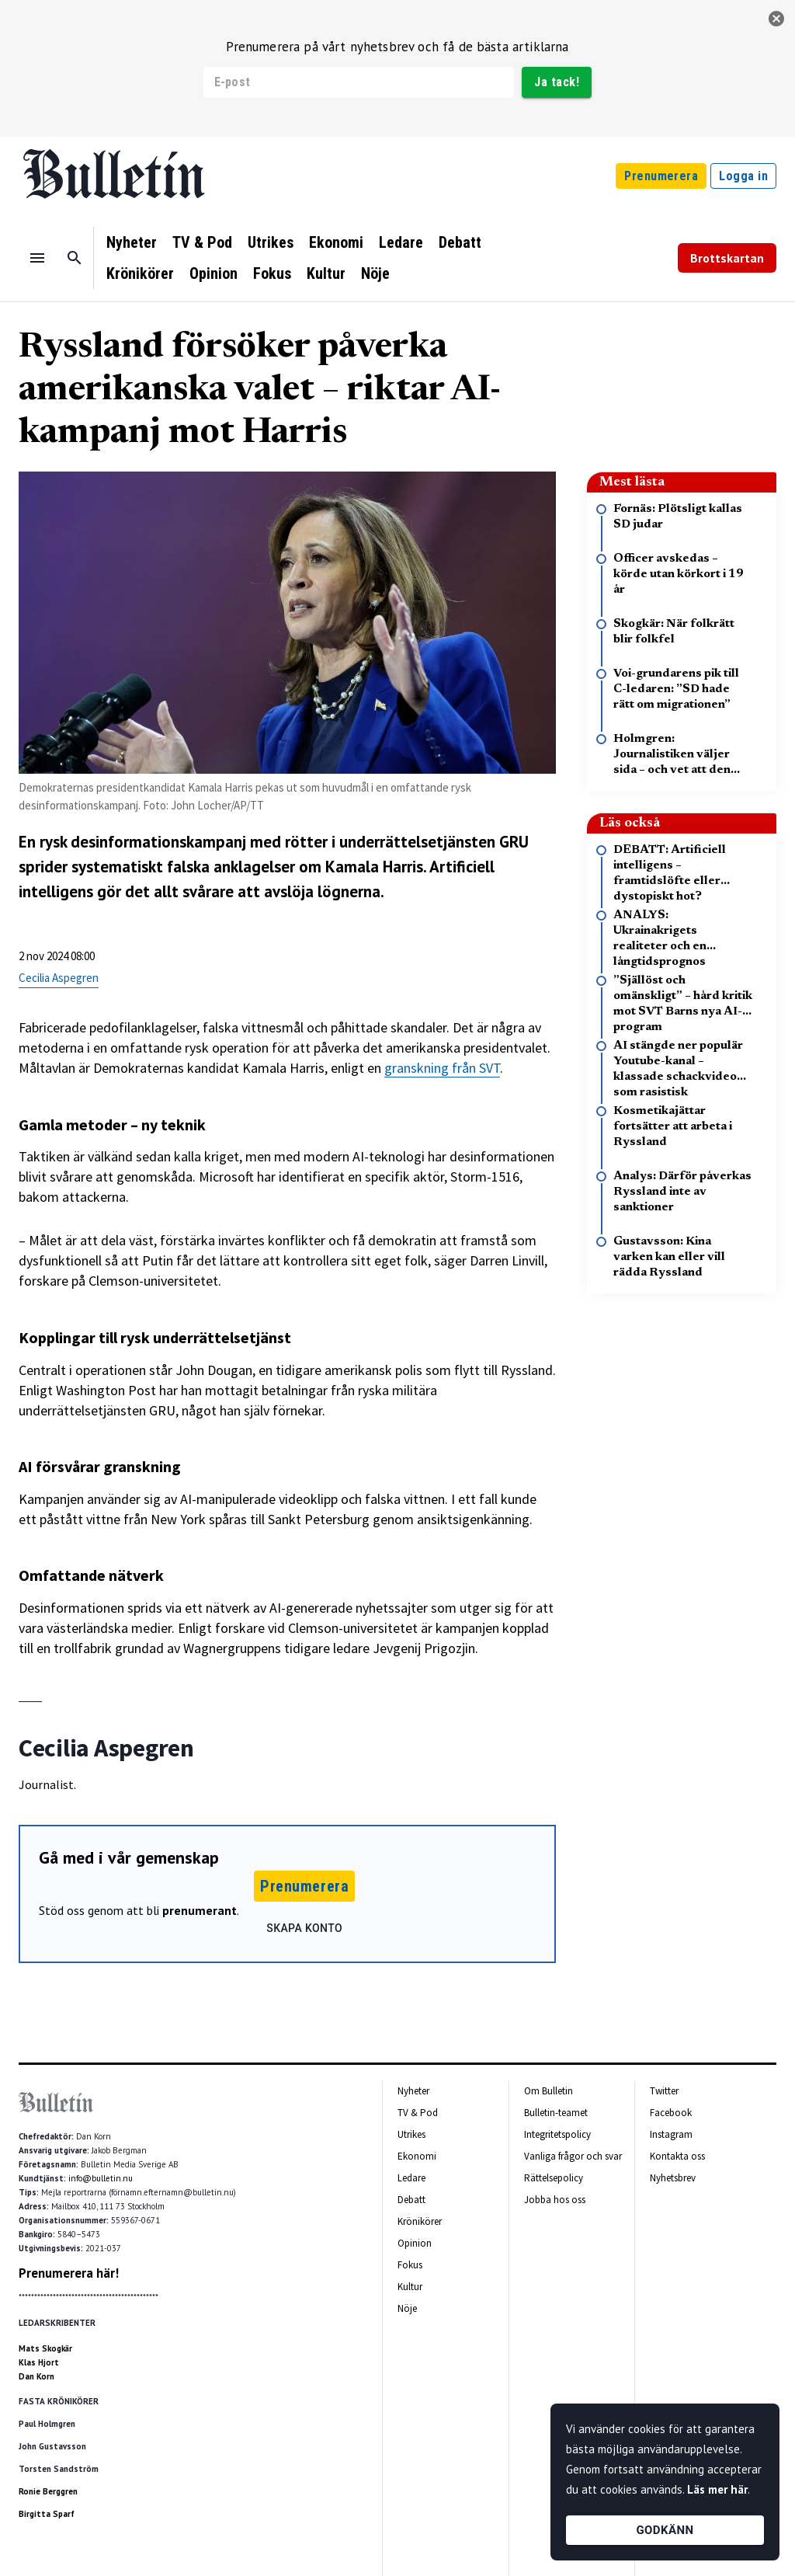 This screenshot has height=2576, width=795. What do you see at coordinates (548, 2090) in the screenshot?
I see `Om Bulletin` at bounding box center [548, 2090].